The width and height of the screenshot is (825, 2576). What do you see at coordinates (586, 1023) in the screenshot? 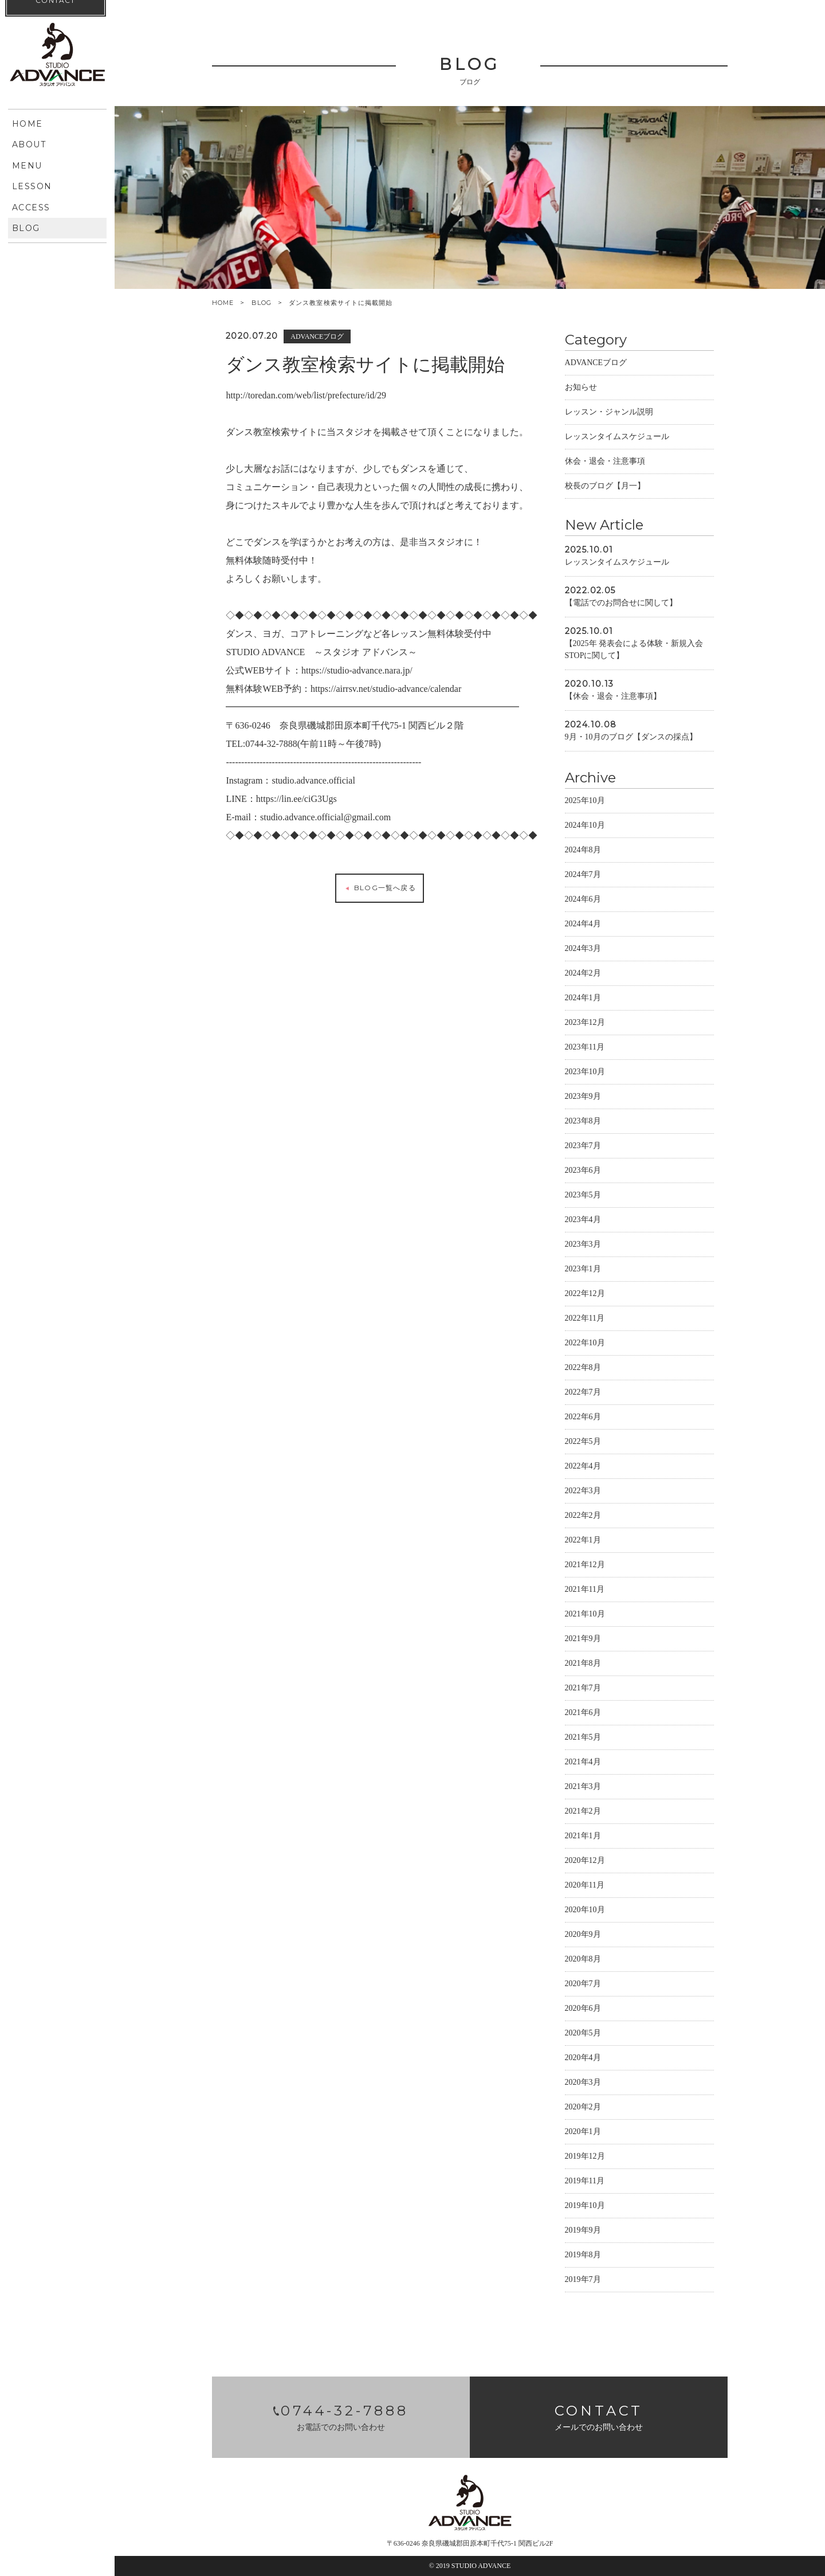
I see `2023年12月` at bounding box center [586, 1023].